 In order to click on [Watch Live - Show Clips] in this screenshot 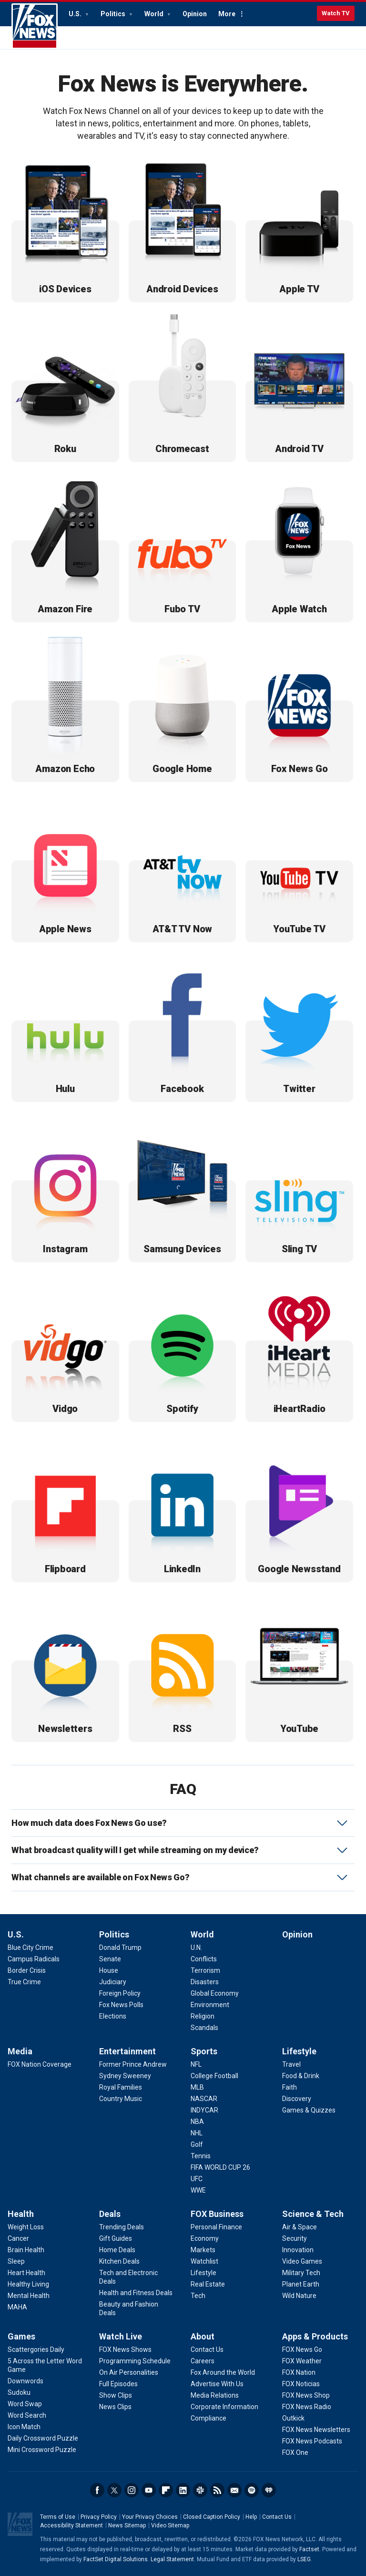, I will do `click(115, 2395)`.